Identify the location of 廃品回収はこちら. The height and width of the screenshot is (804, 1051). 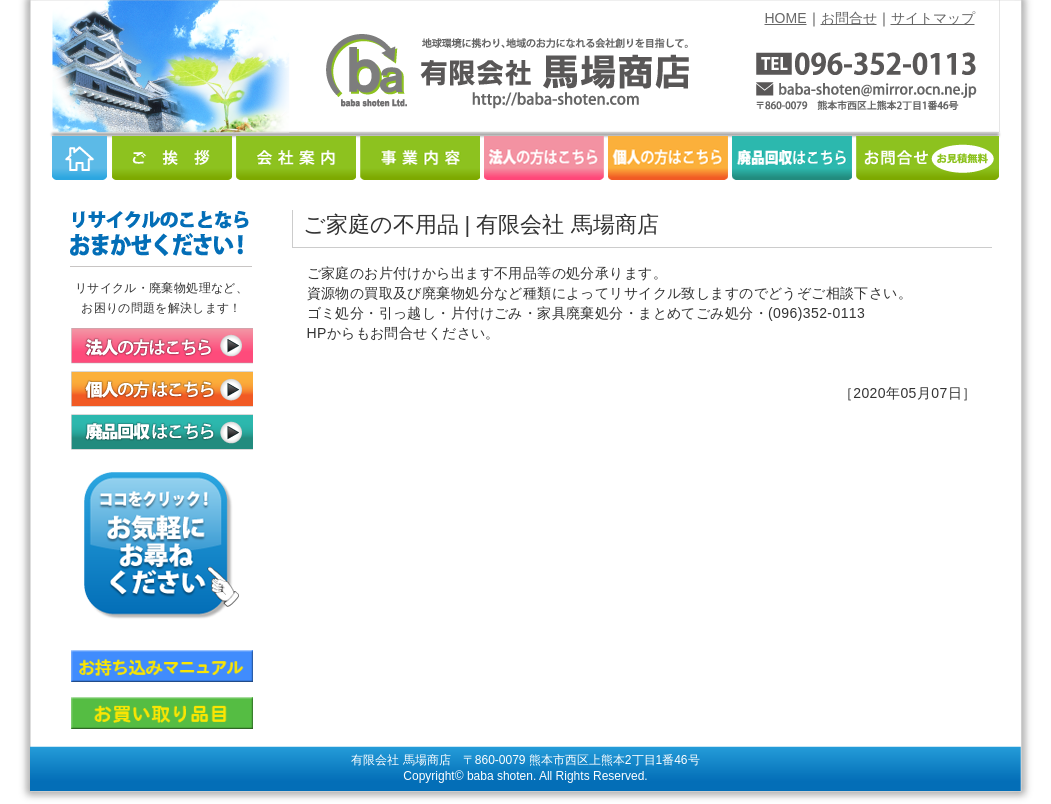
(792, 158).